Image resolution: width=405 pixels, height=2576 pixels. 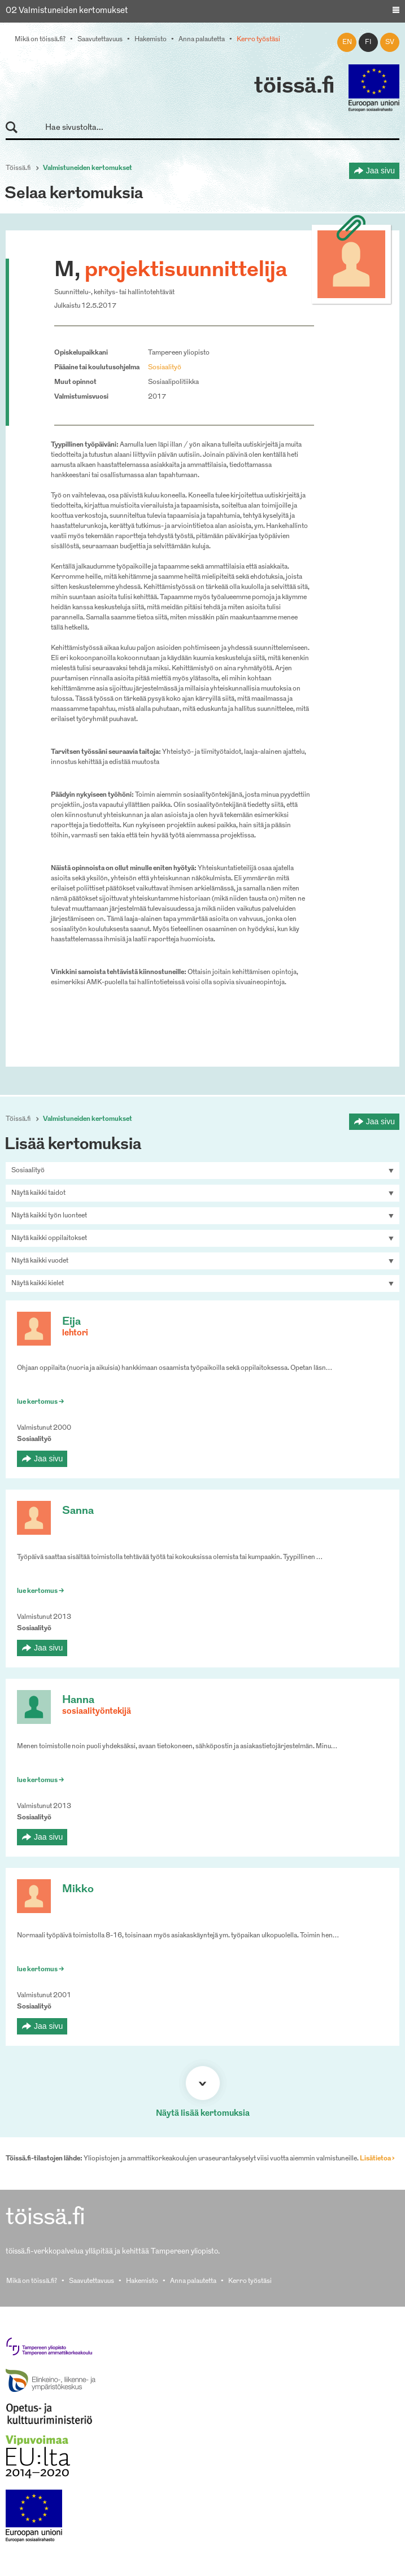 What do you see at coordinates (40, 39) in the screenshot?
I see `Mikä on töissä.fi?` at bounding box center [40, 39].